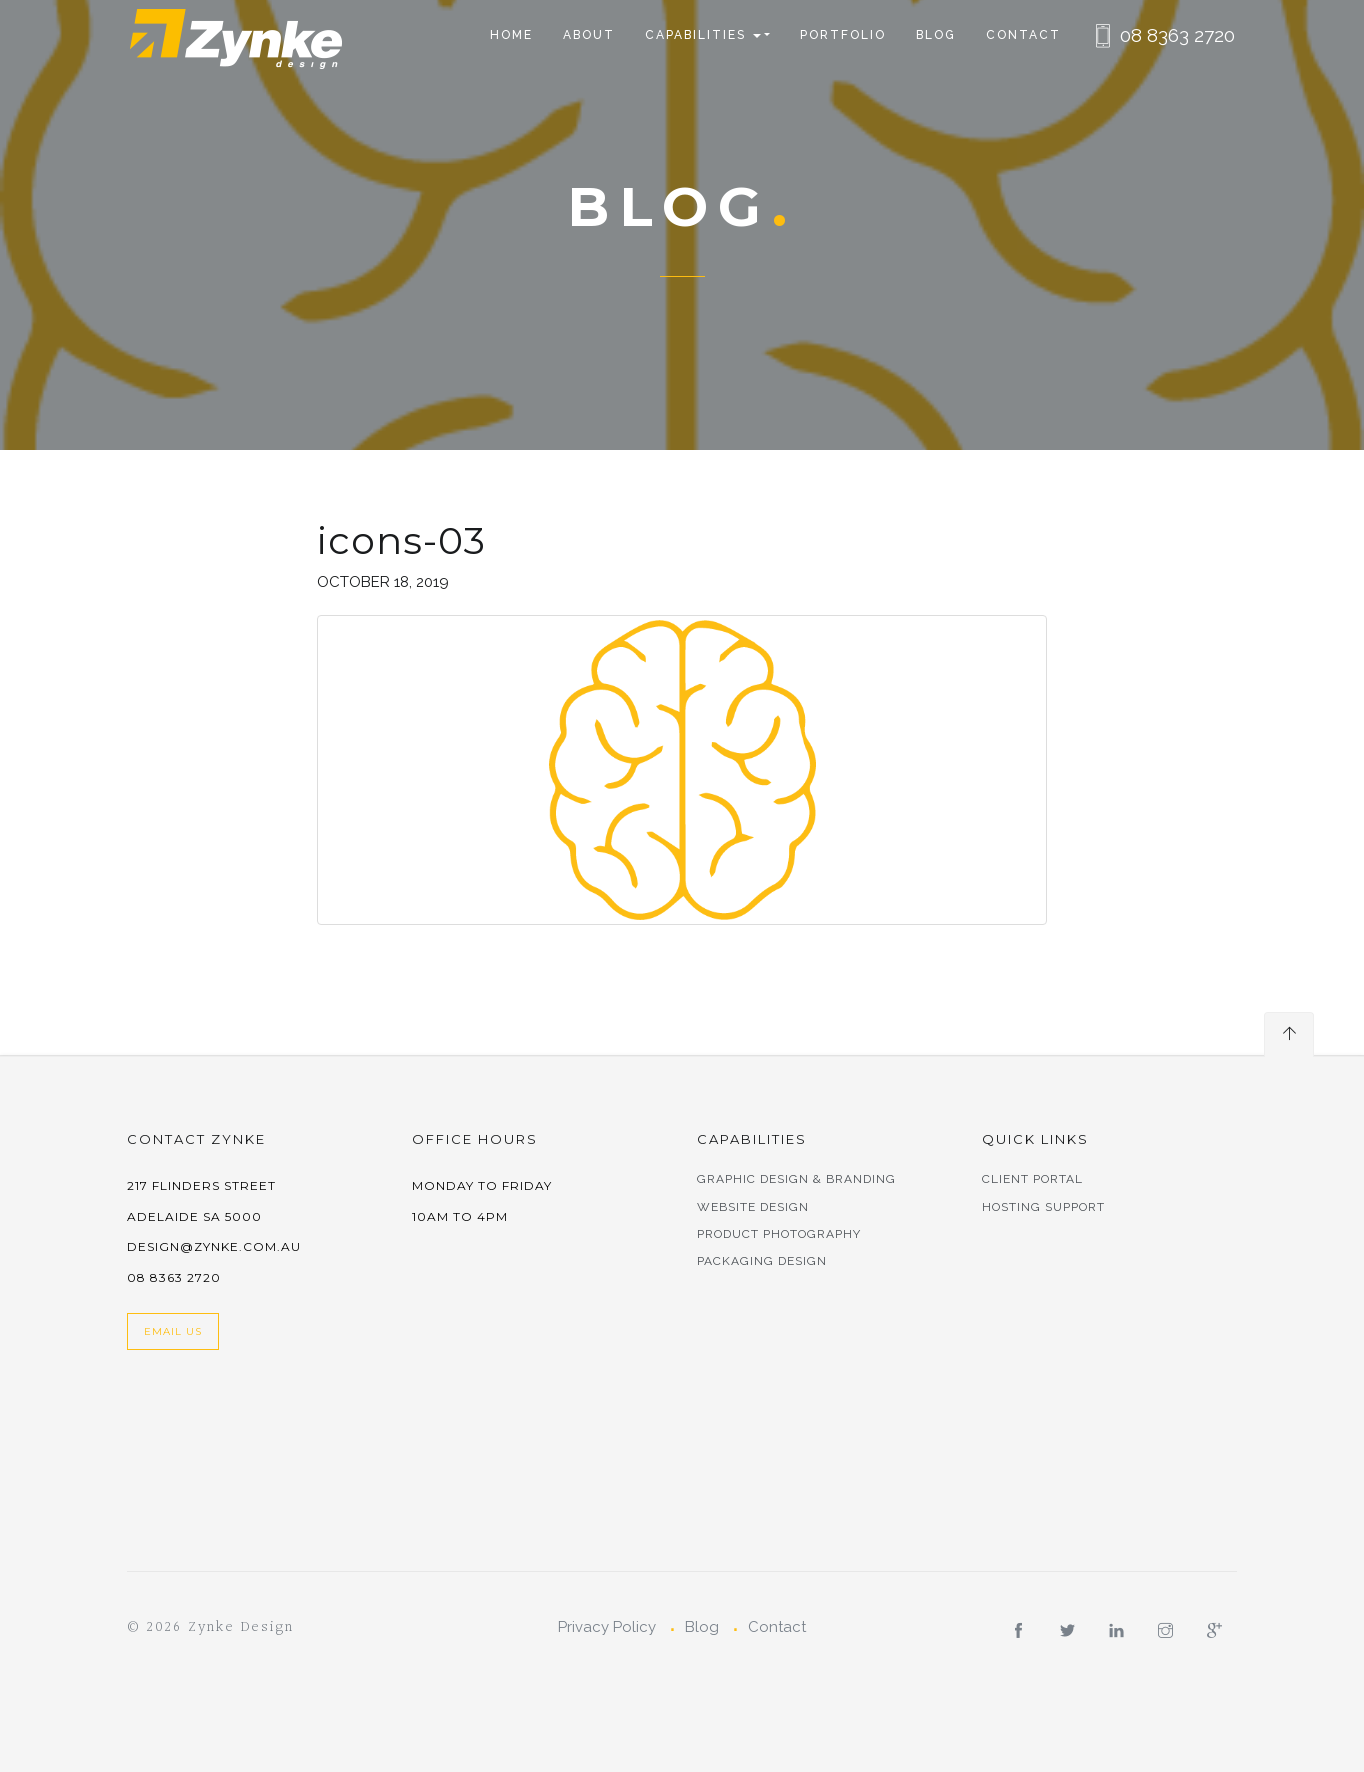 The image size is (1364, 1772). What do you see at coordinates (796, 1179) in the screenshot?
I see `Graphic Design & Branding` at bounding box center [796, 1179].